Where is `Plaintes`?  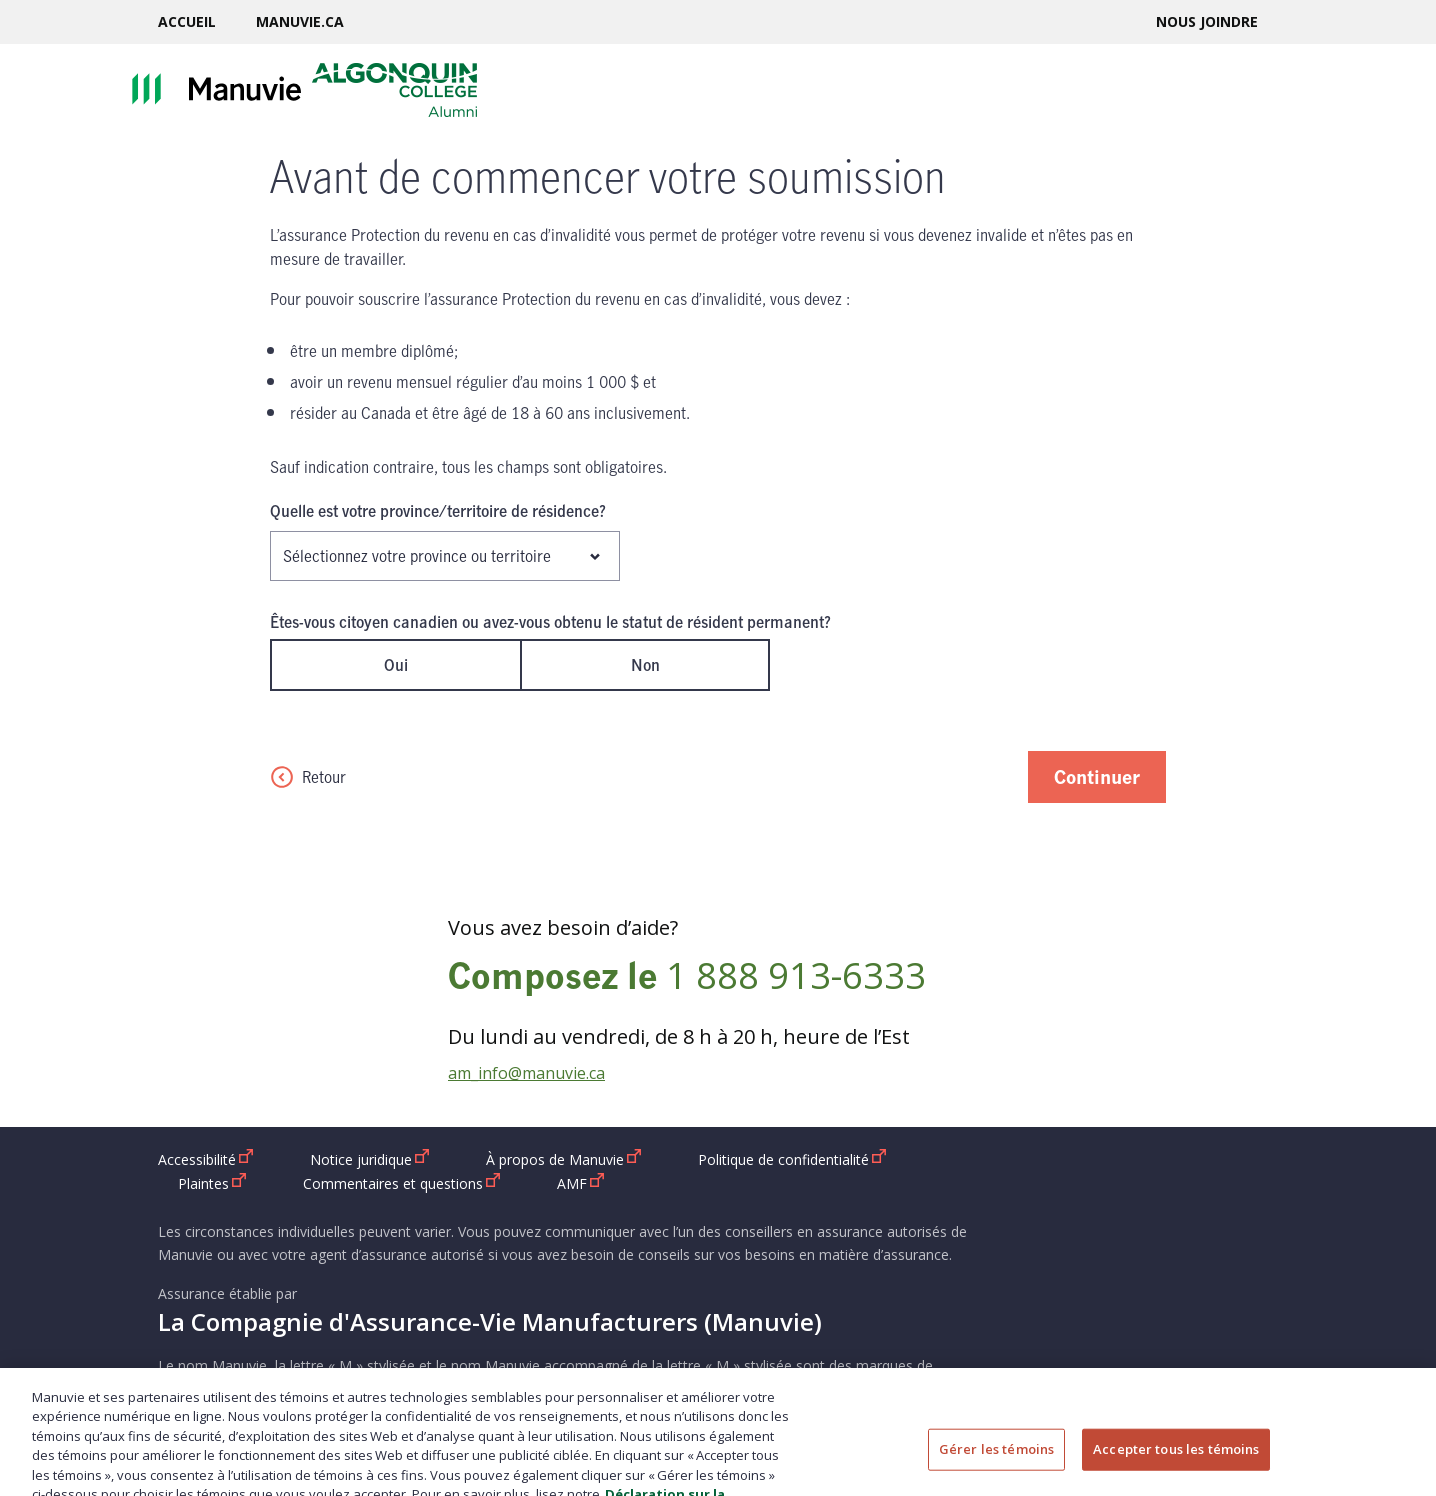
Plaintes is located at coordinates (212, 1183).